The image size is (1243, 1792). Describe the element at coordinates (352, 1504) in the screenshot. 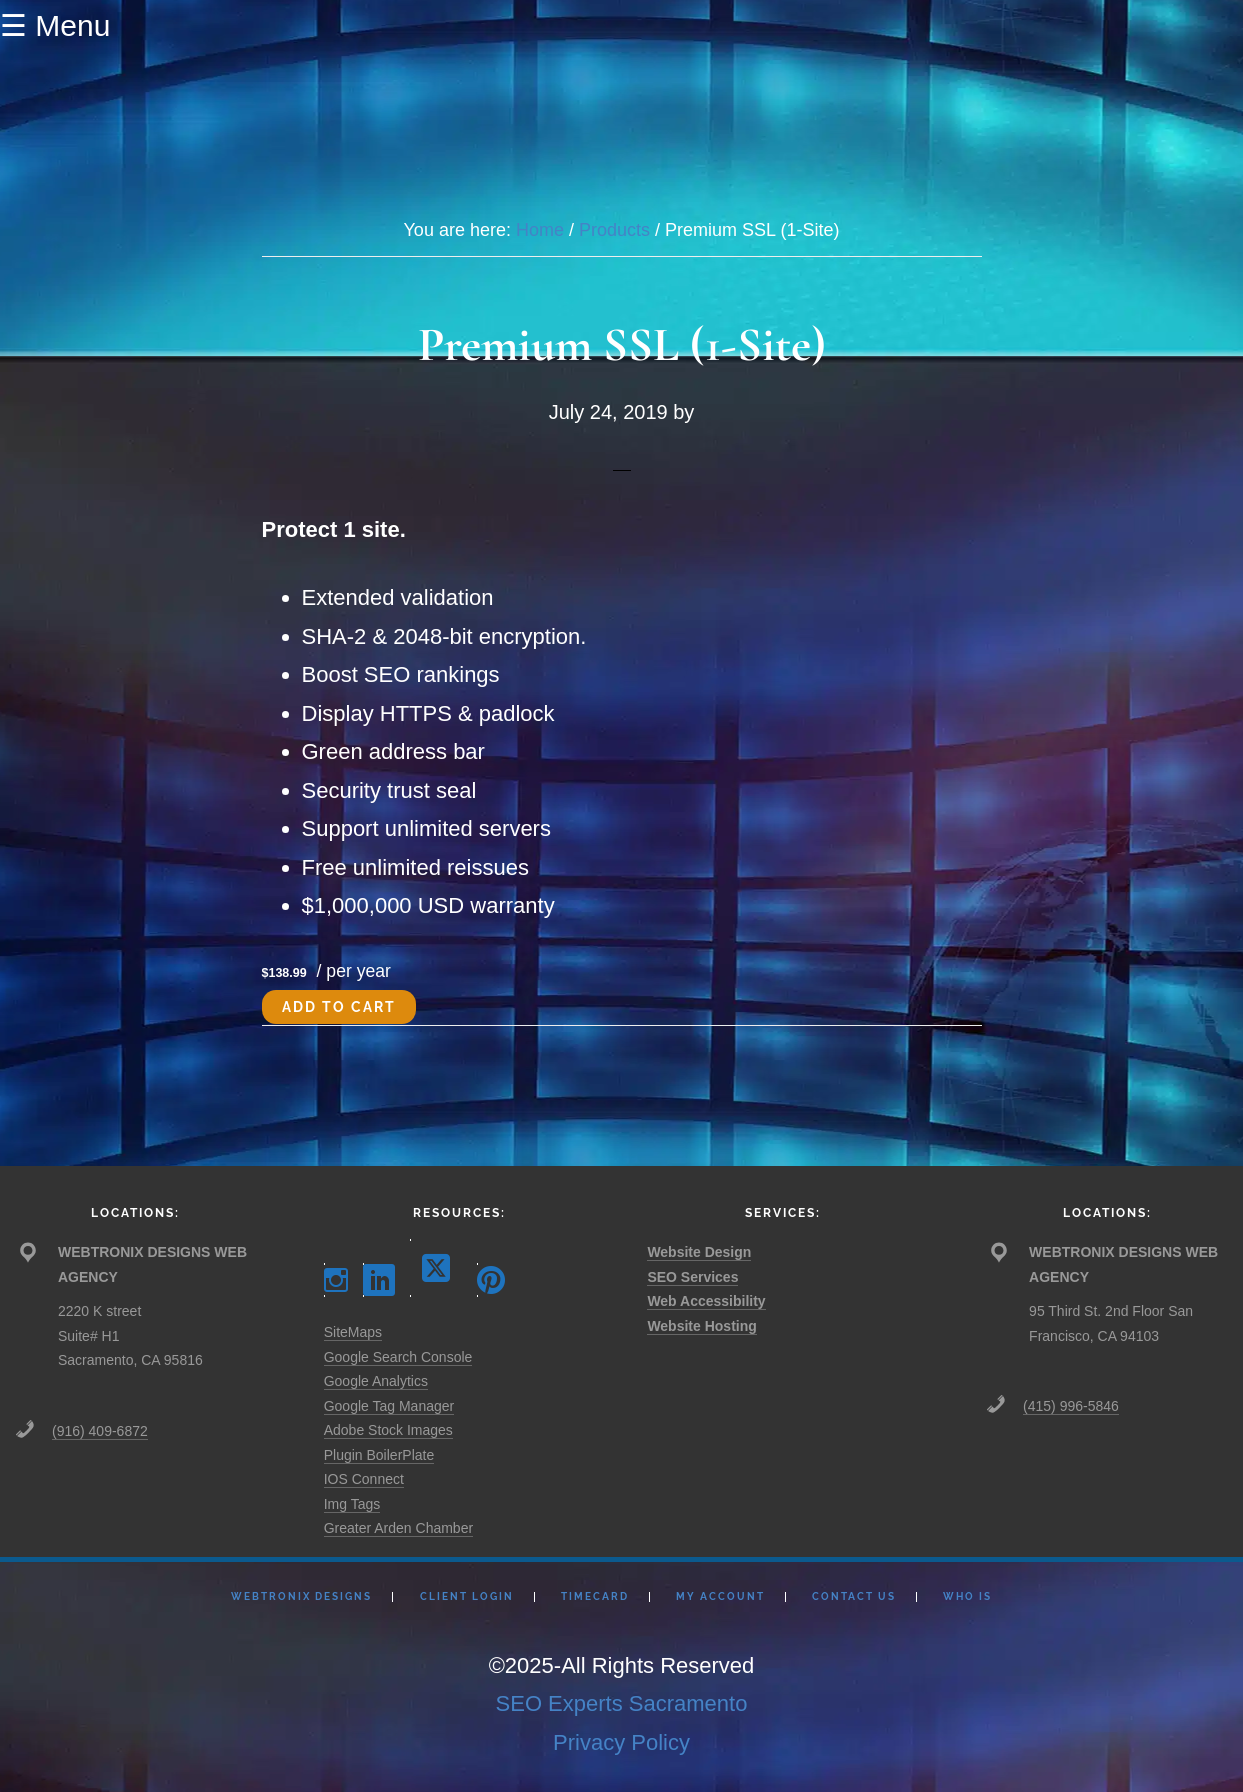

I see `Img Tags` at that location.